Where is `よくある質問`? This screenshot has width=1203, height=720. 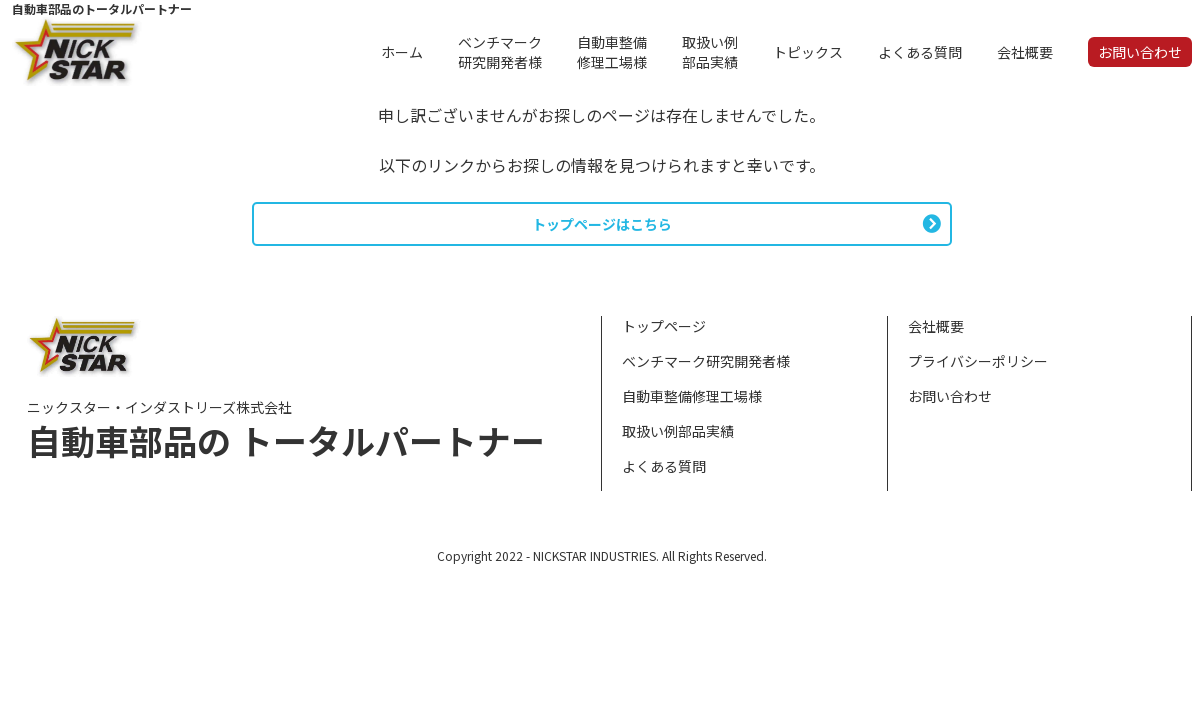
よくある質問 is located at coordinates (664, 466).